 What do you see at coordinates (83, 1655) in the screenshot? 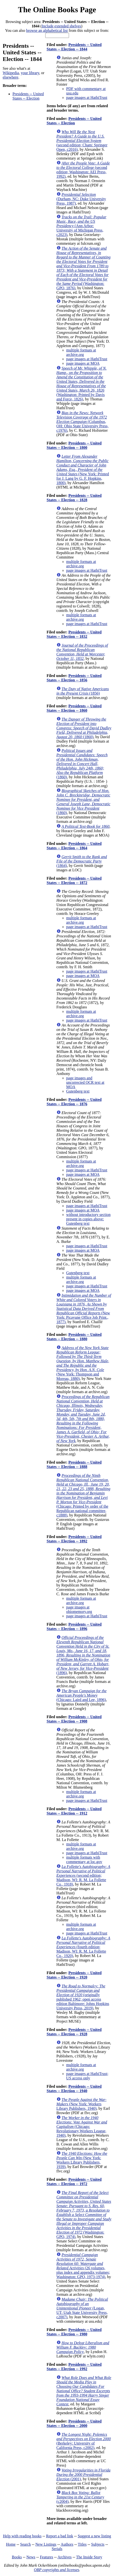
I see `(1896)` at bounding box center [83, 1655].